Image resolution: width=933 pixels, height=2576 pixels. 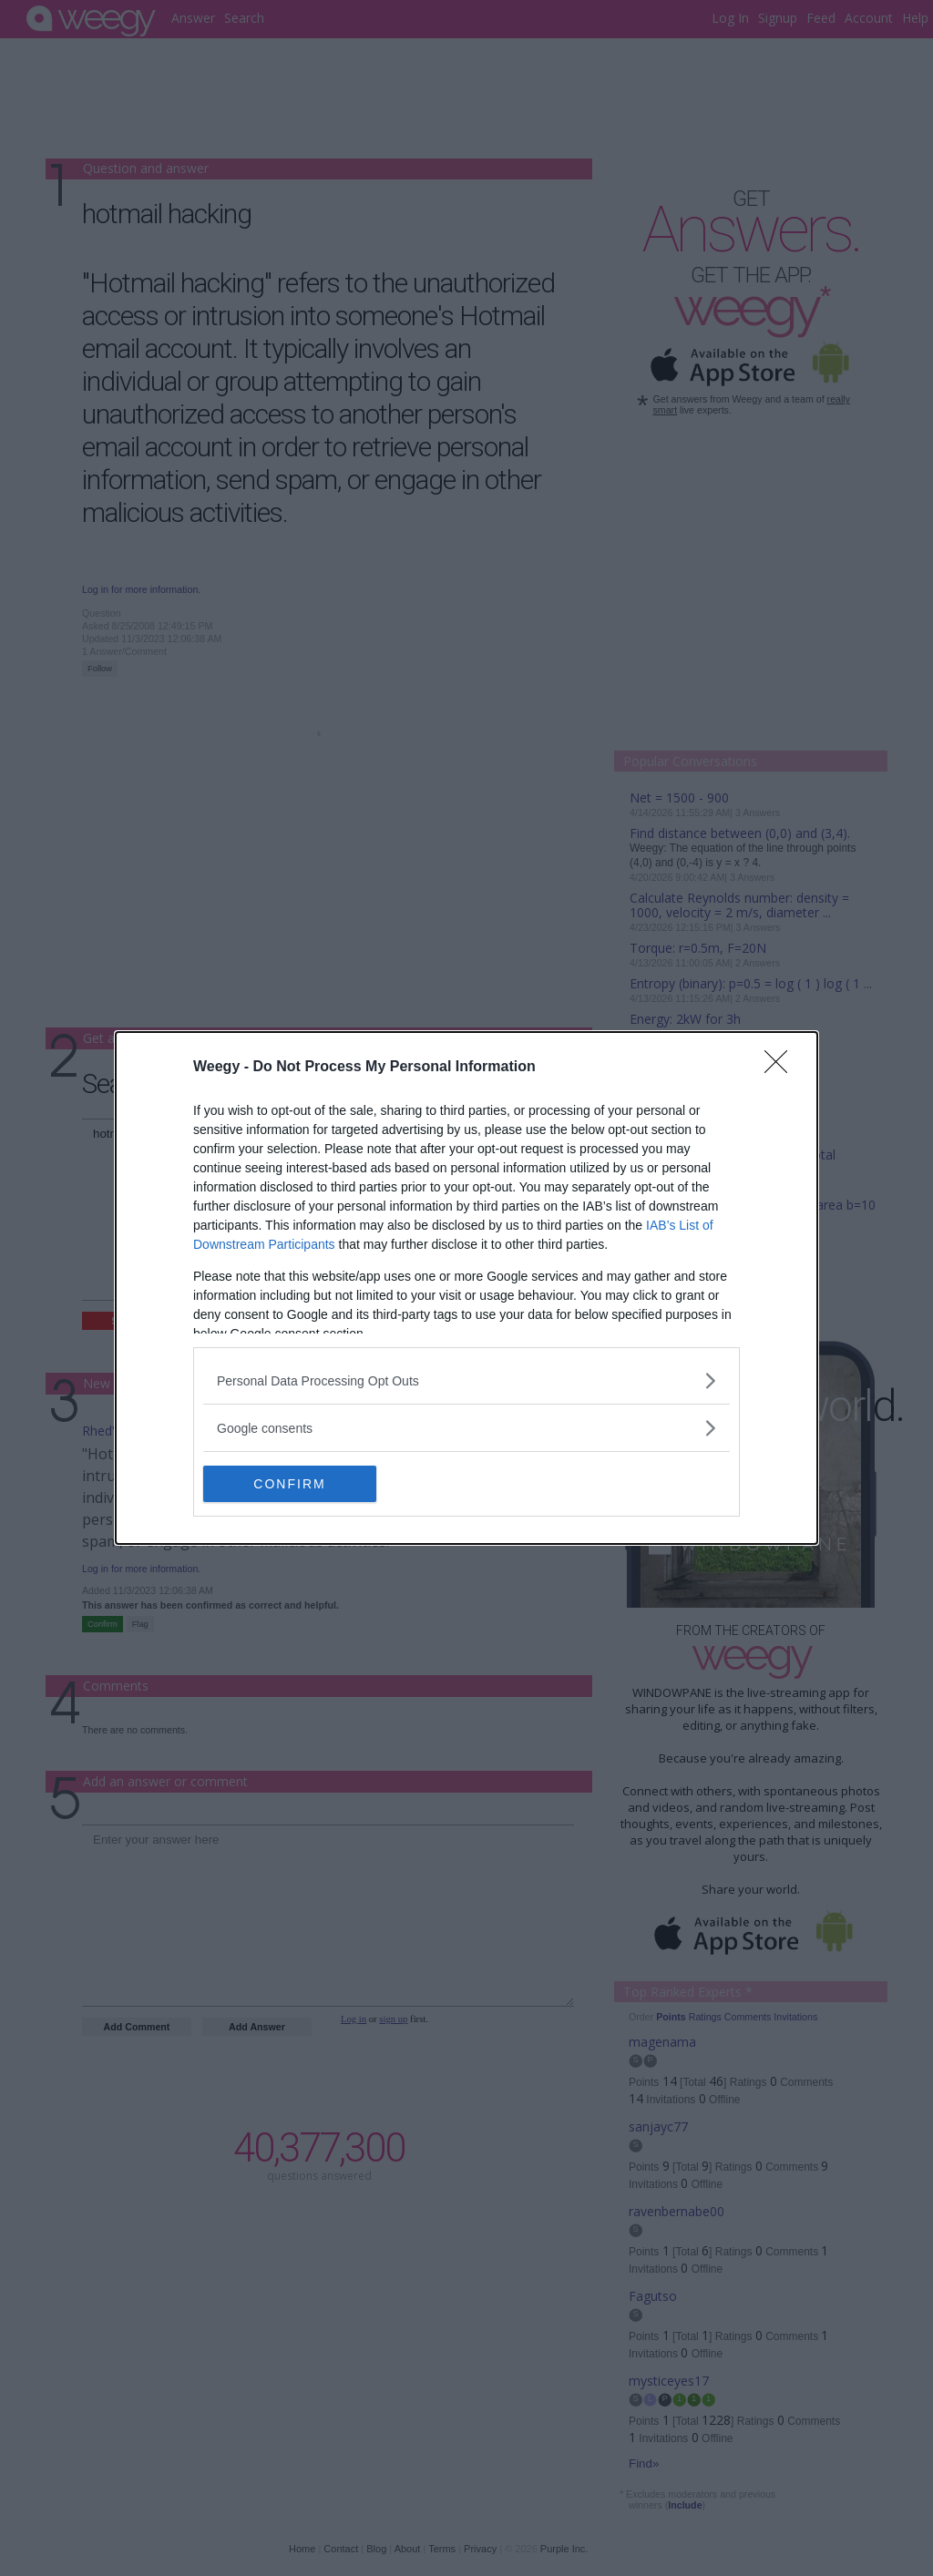 I want to click on [Close], so click(x=781, y=1067).